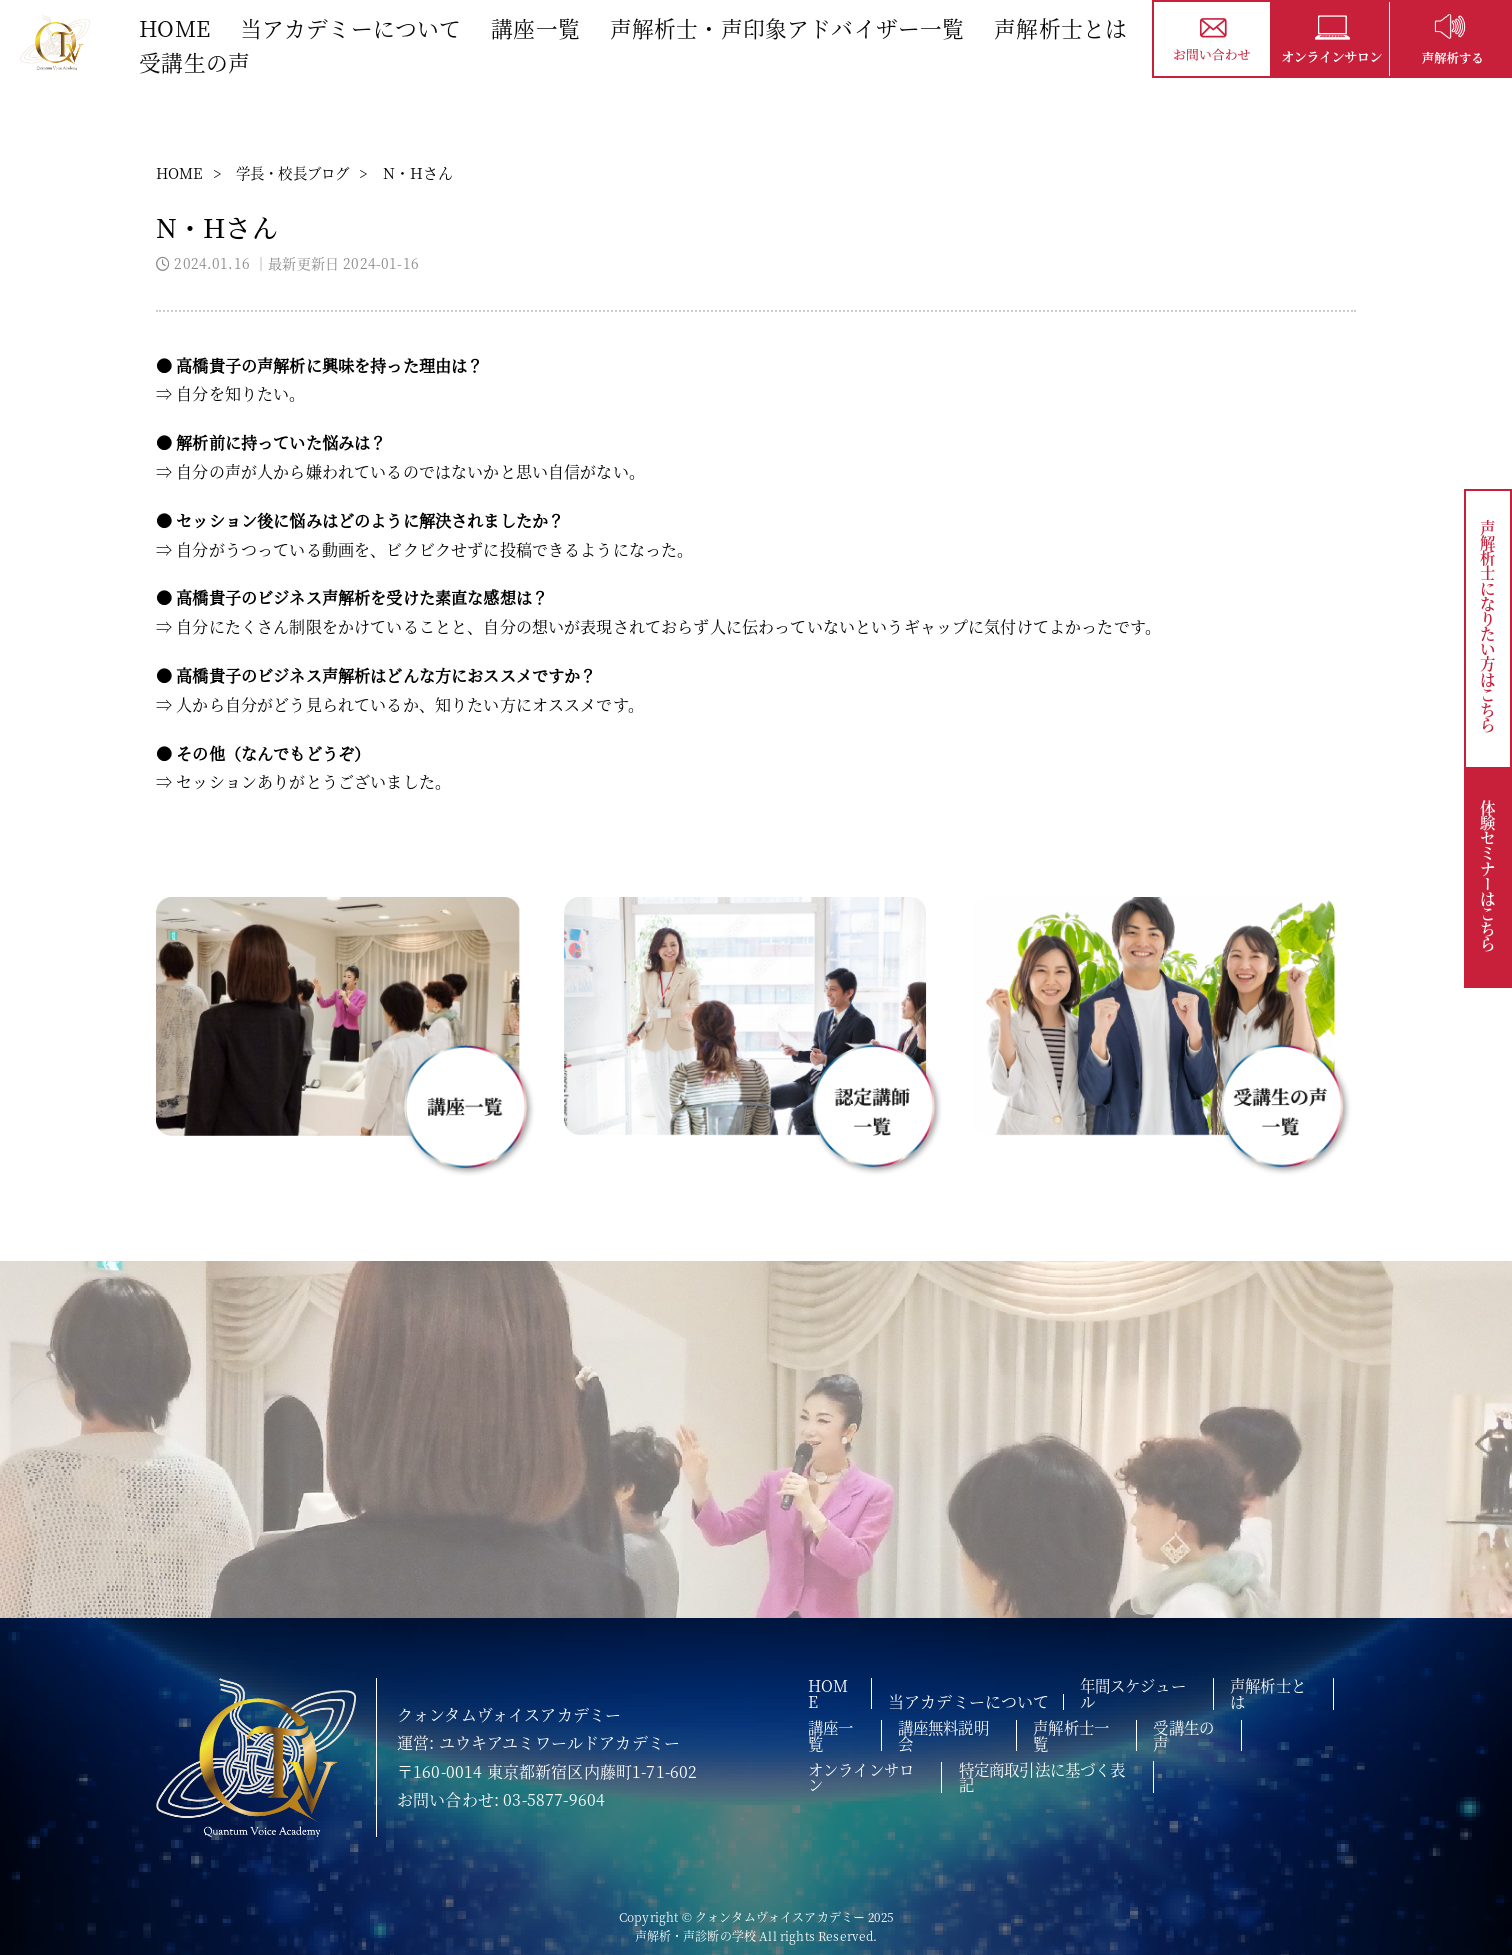 The width and height of the screenshot is (1512, 1955). Describe the element at coordinates (1147, 1691) in the screenshot. I see `年間スケジュール` at that location.